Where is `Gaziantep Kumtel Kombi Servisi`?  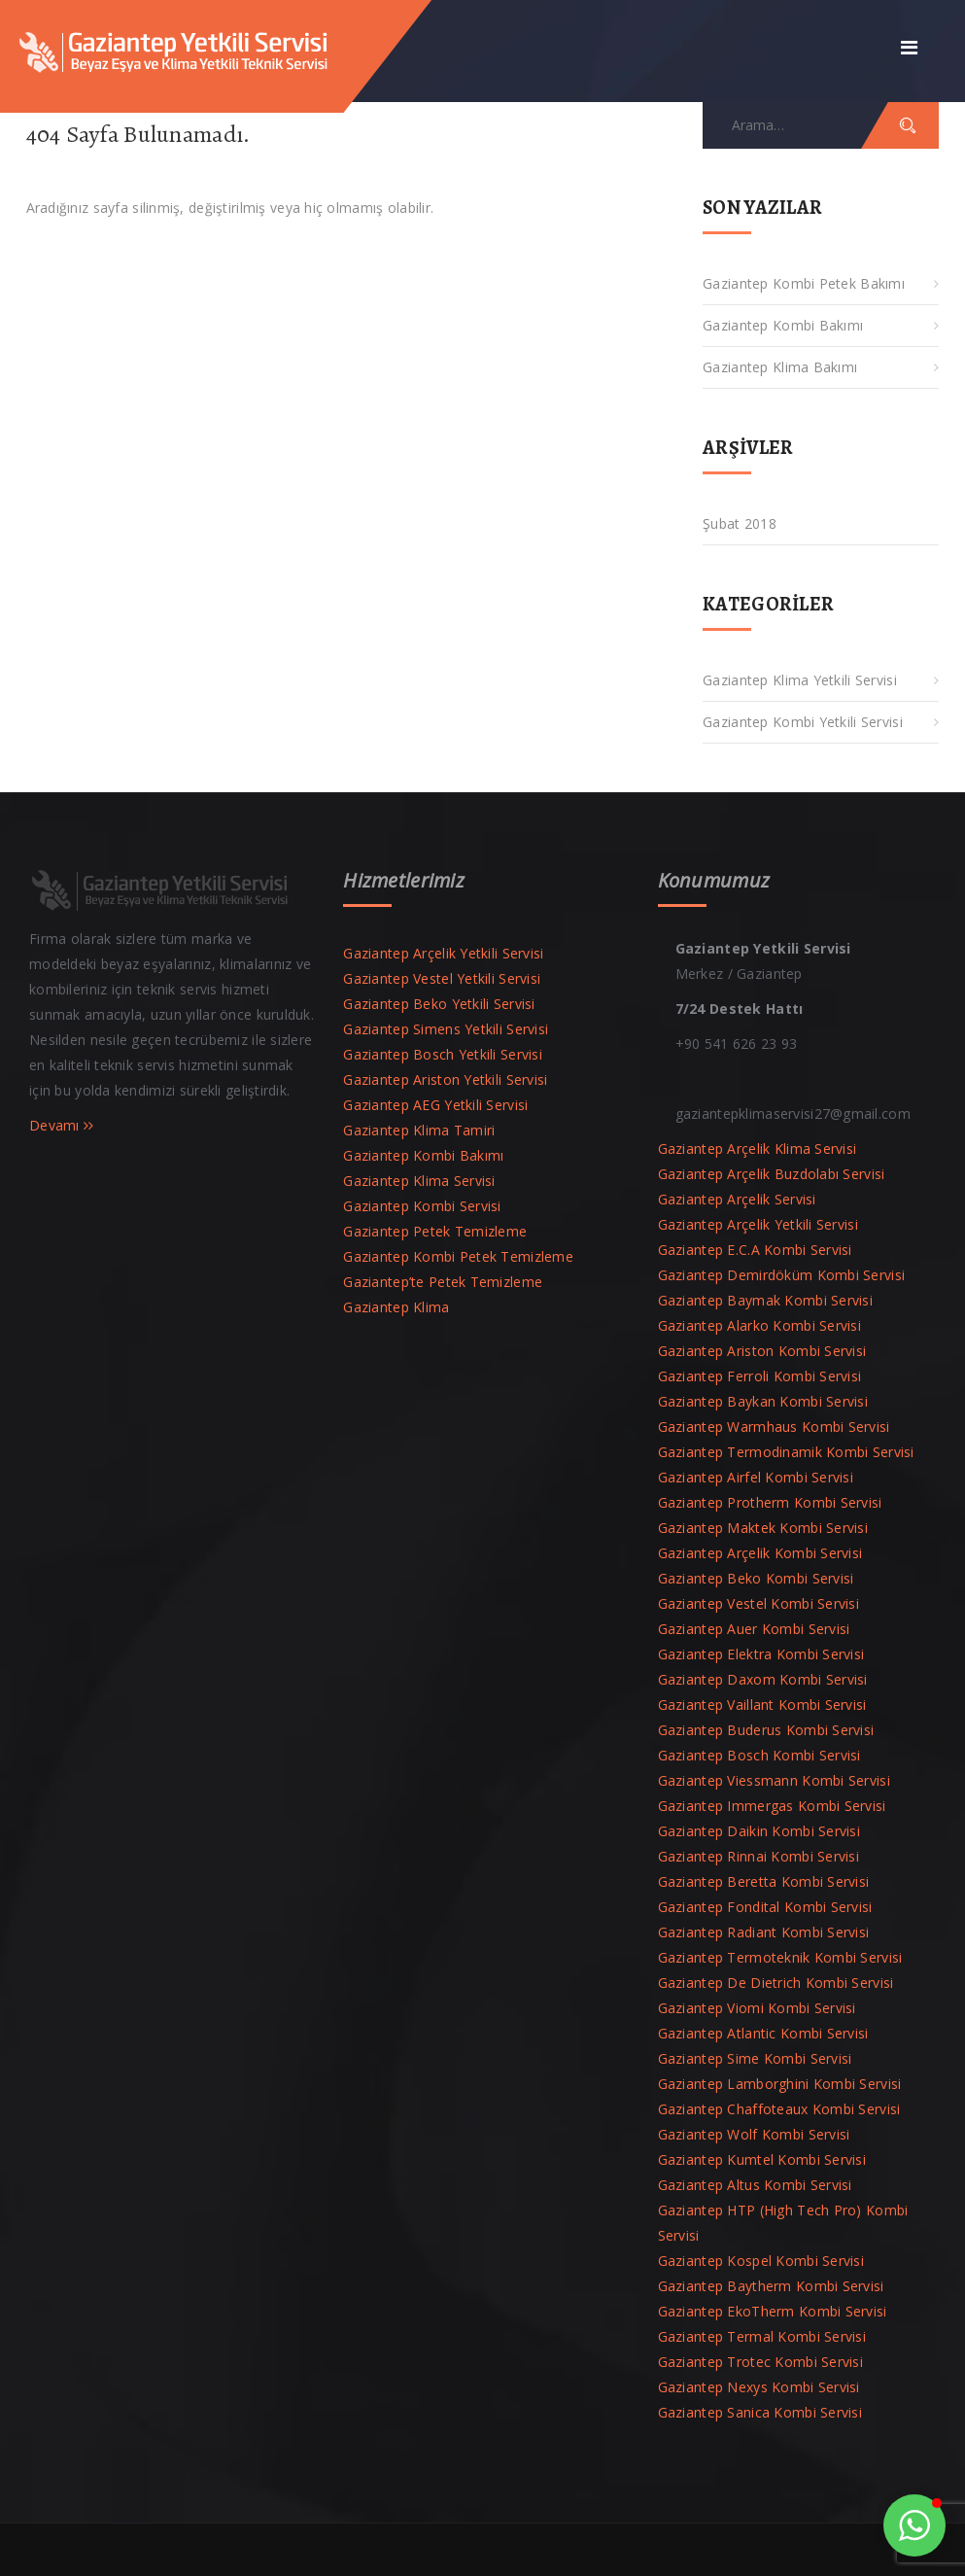
Gaziantep Kumtel Kombi Servisi is located at coordinates (762, 2159).